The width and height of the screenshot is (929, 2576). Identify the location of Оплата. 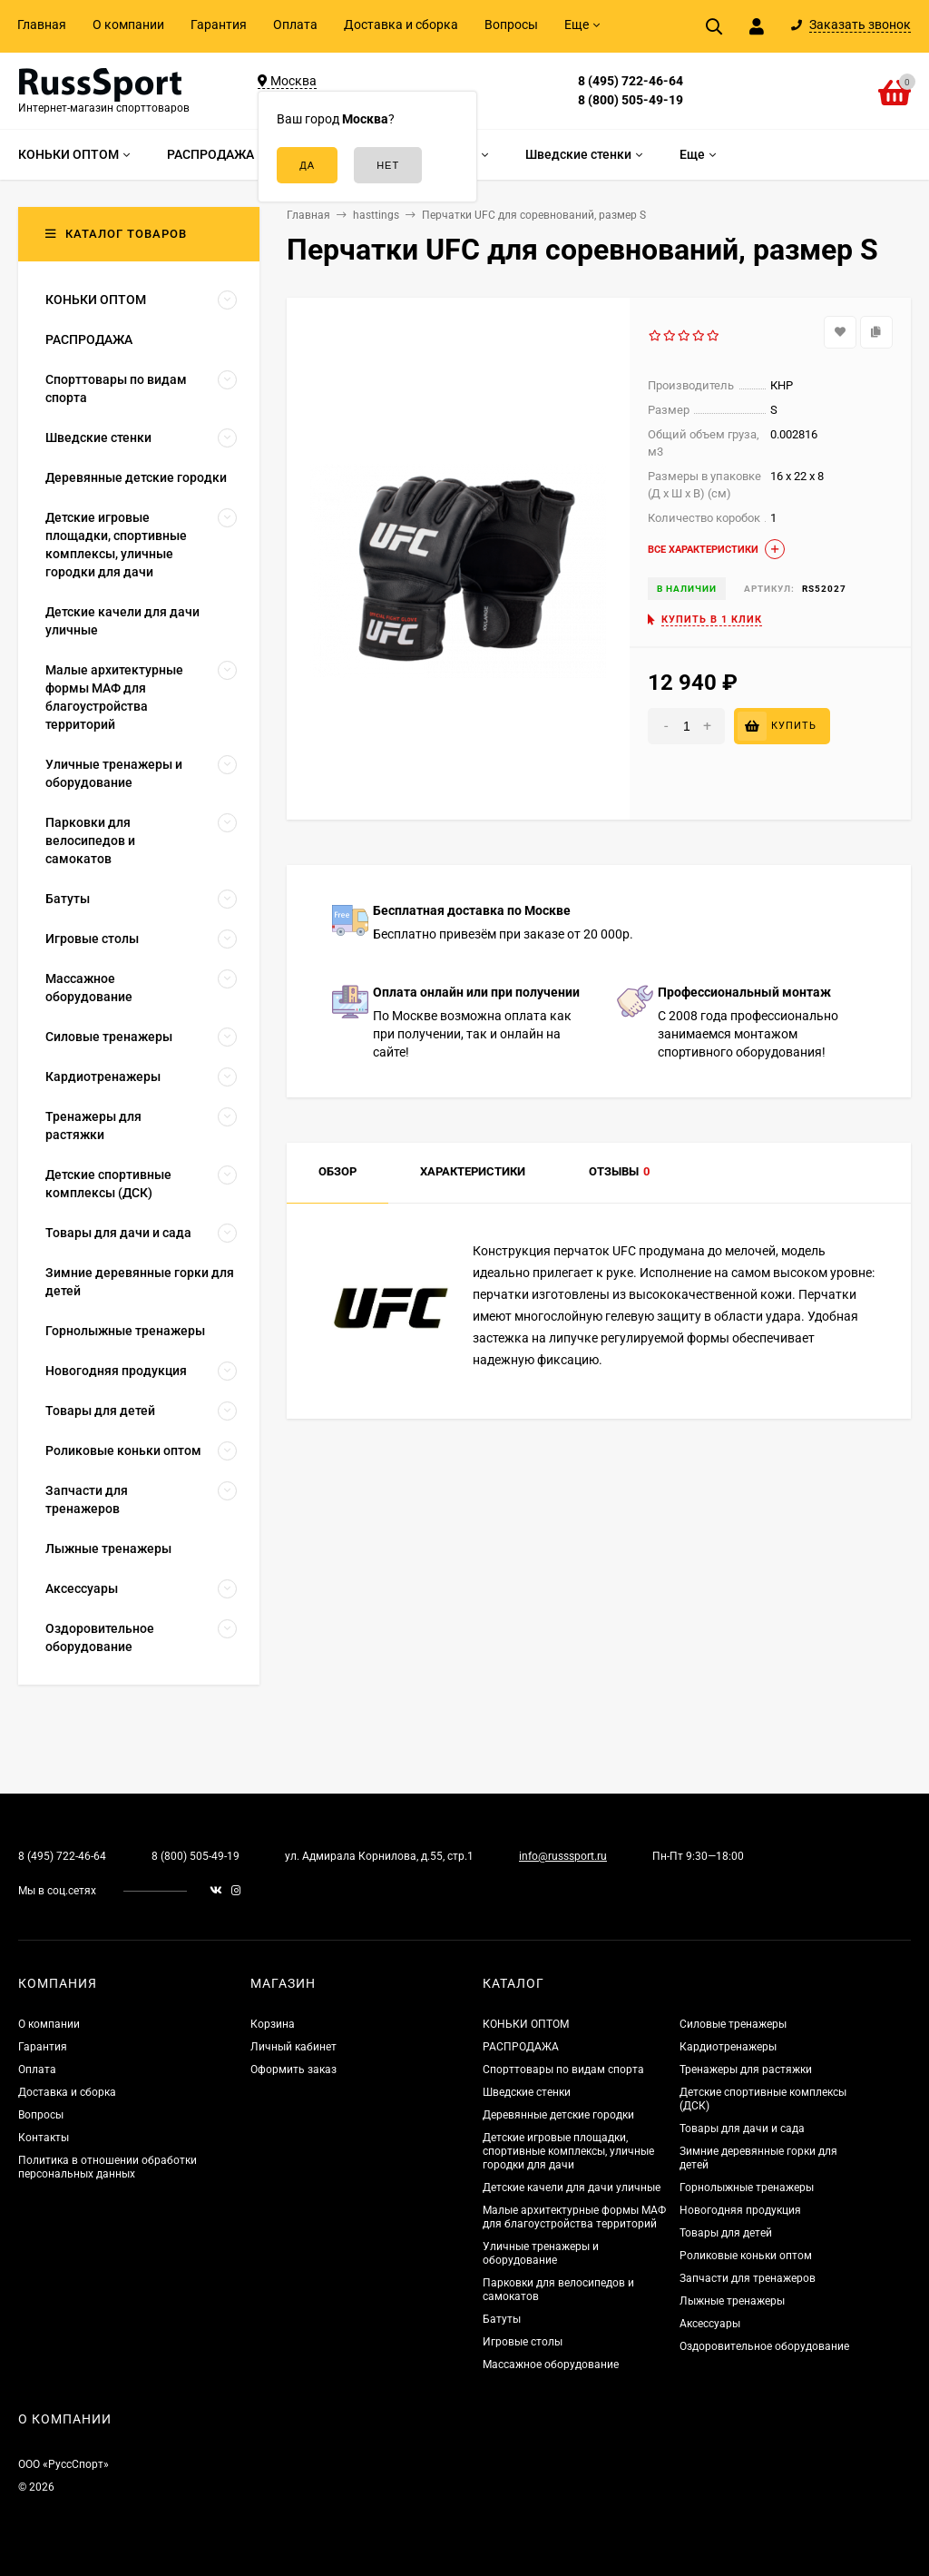
(295, 24).